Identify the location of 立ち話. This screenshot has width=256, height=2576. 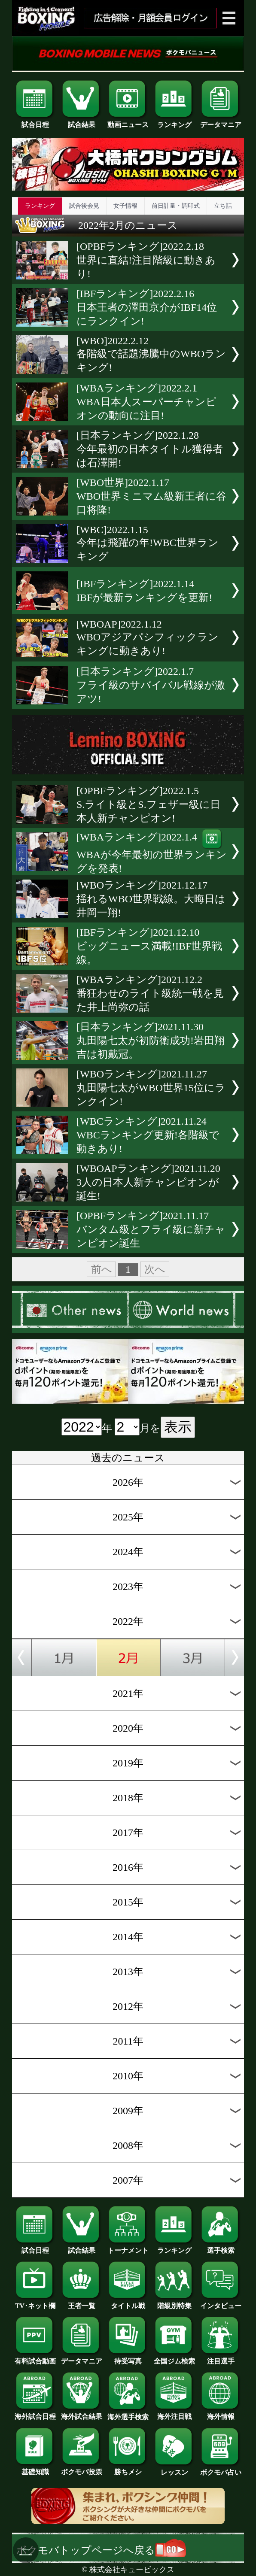
(223, 206).